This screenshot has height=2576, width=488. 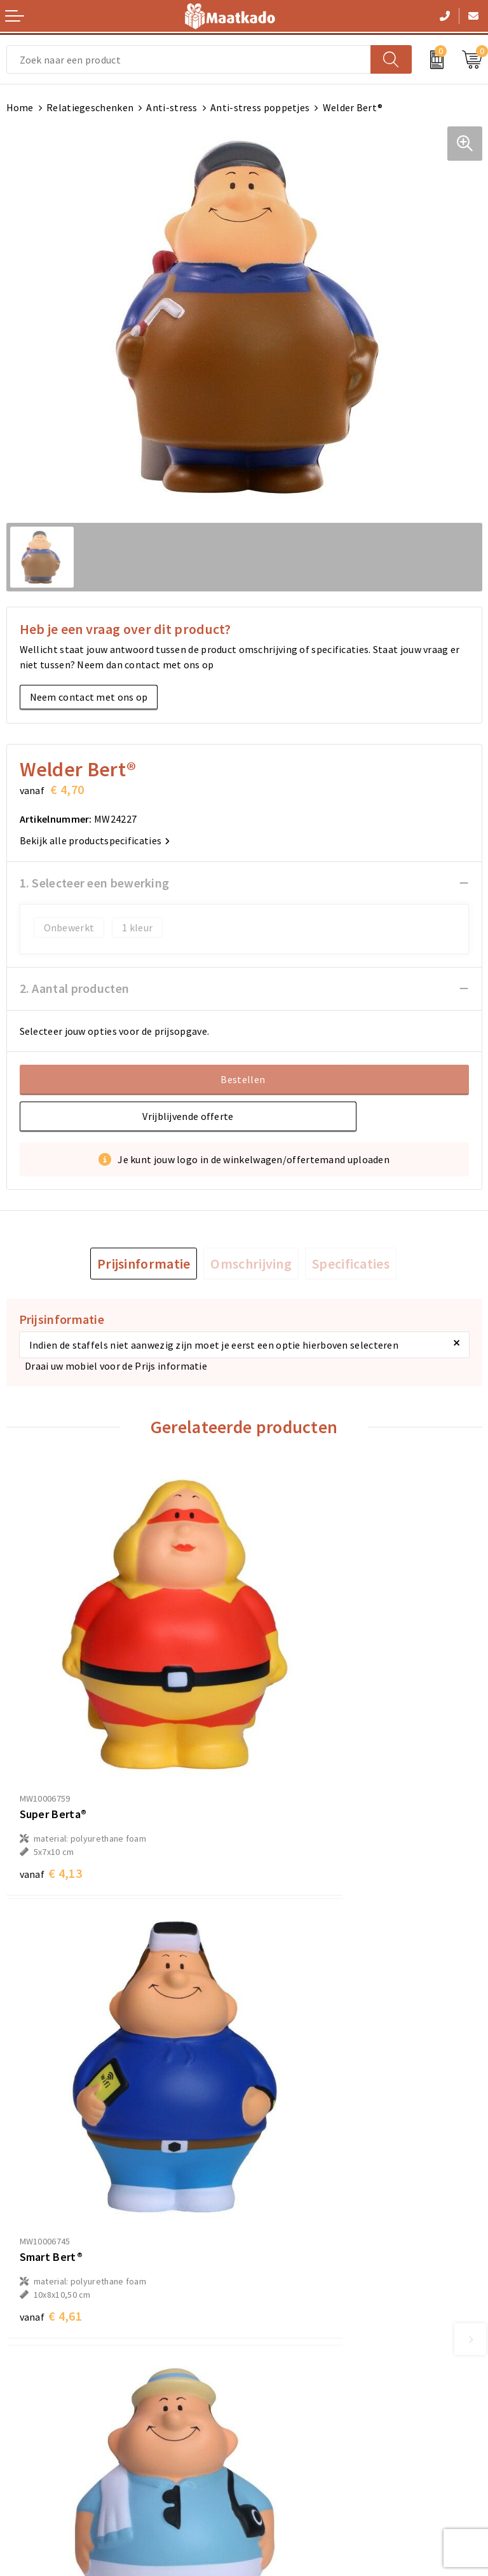 I want to click on Retourneren, so click(x=35, y=2424).